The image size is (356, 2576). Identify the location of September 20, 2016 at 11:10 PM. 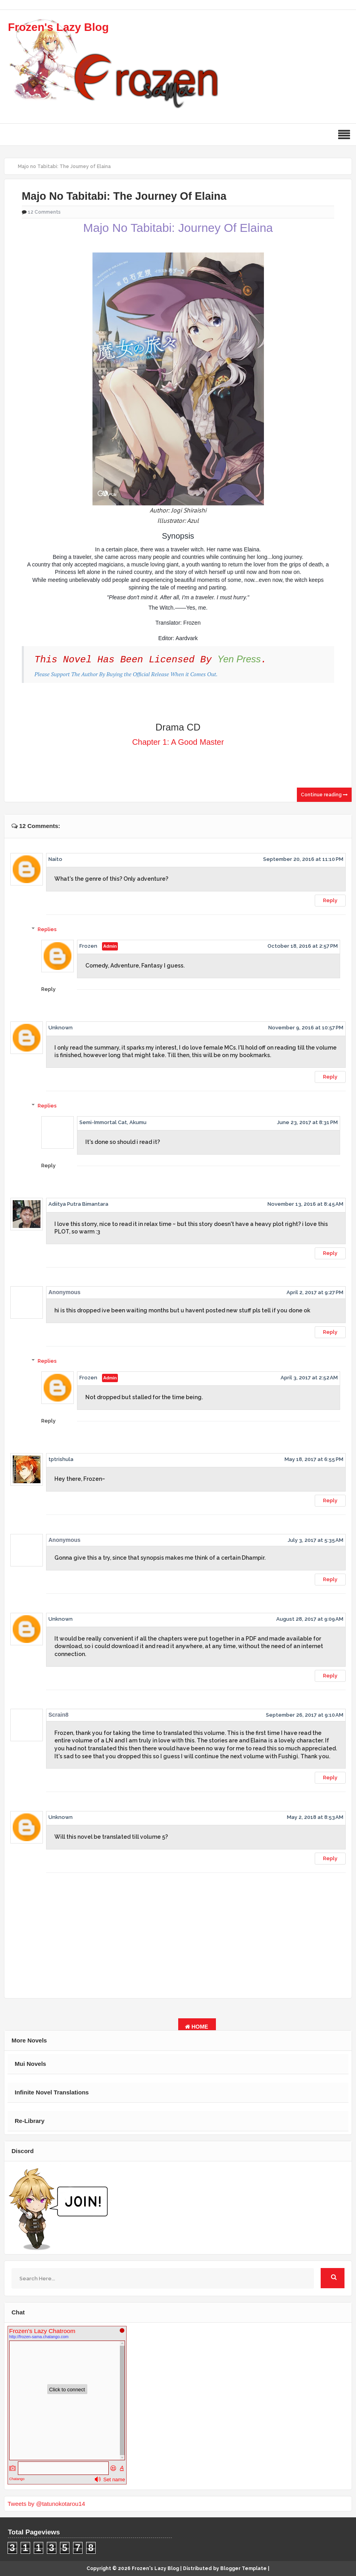
(303, 859).